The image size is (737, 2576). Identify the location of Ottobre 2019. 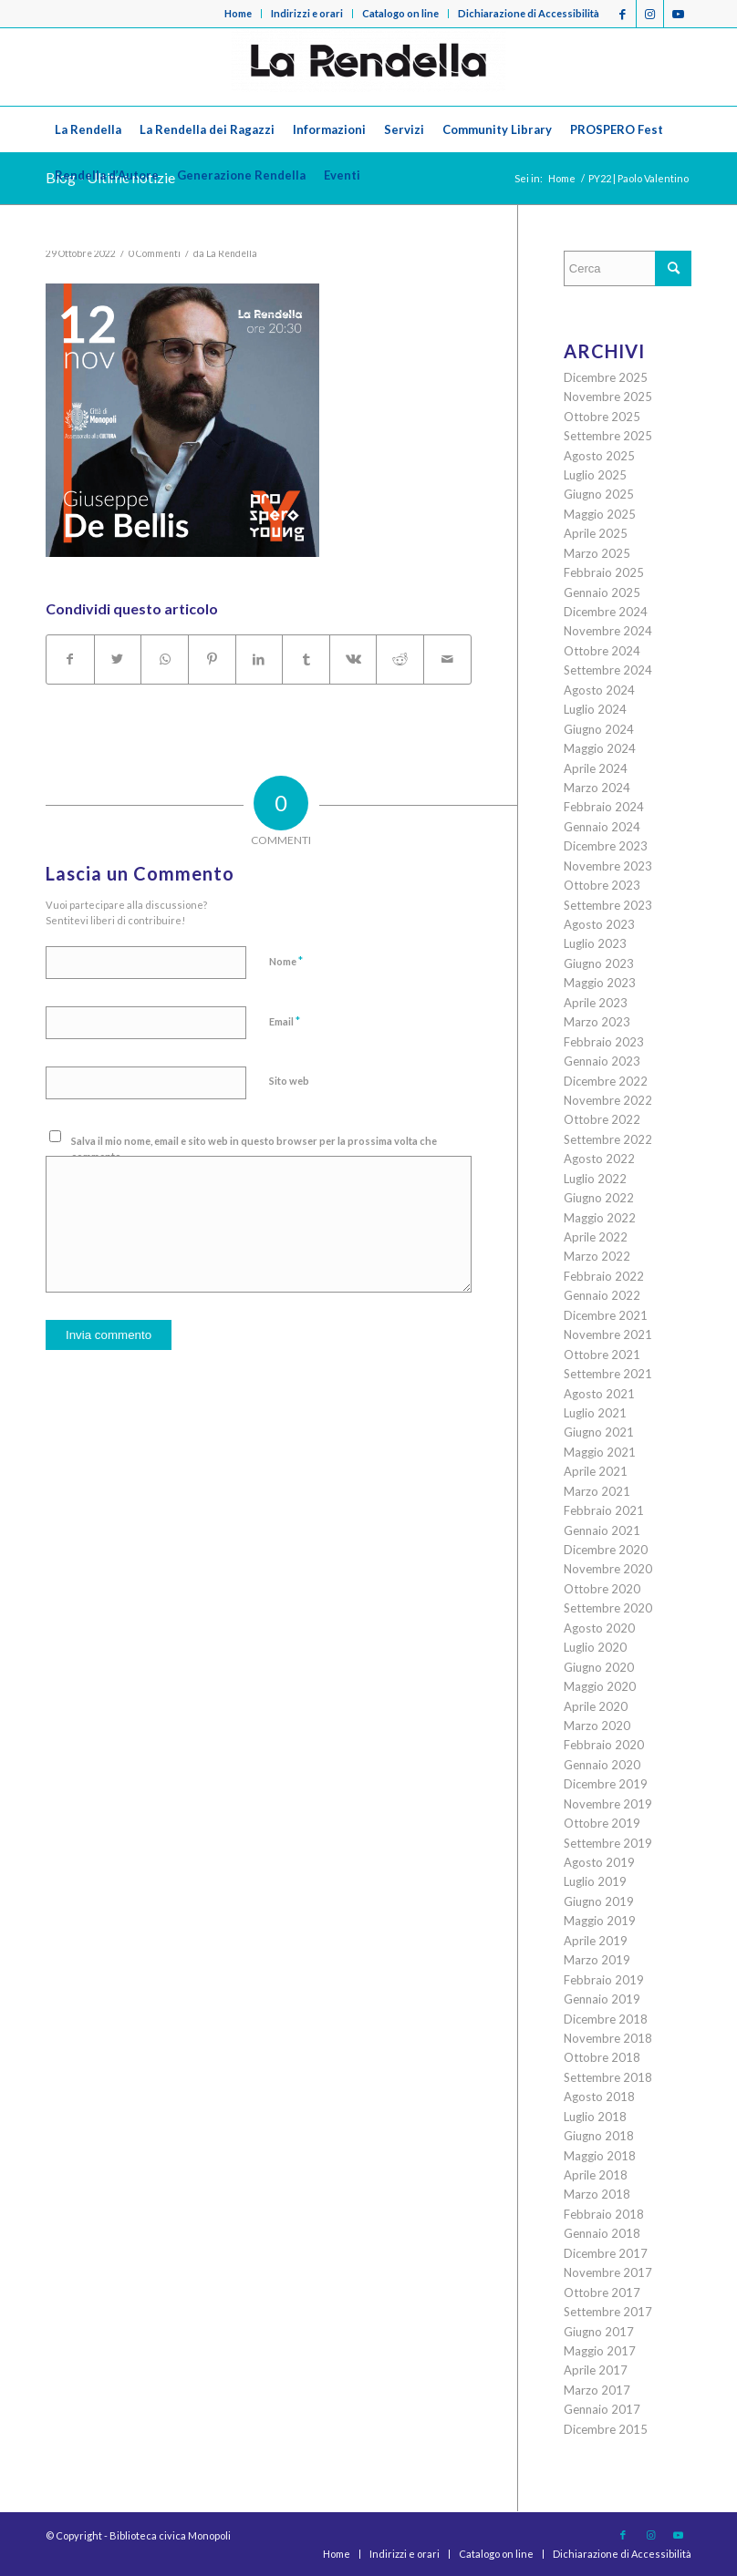
(602, 1823).